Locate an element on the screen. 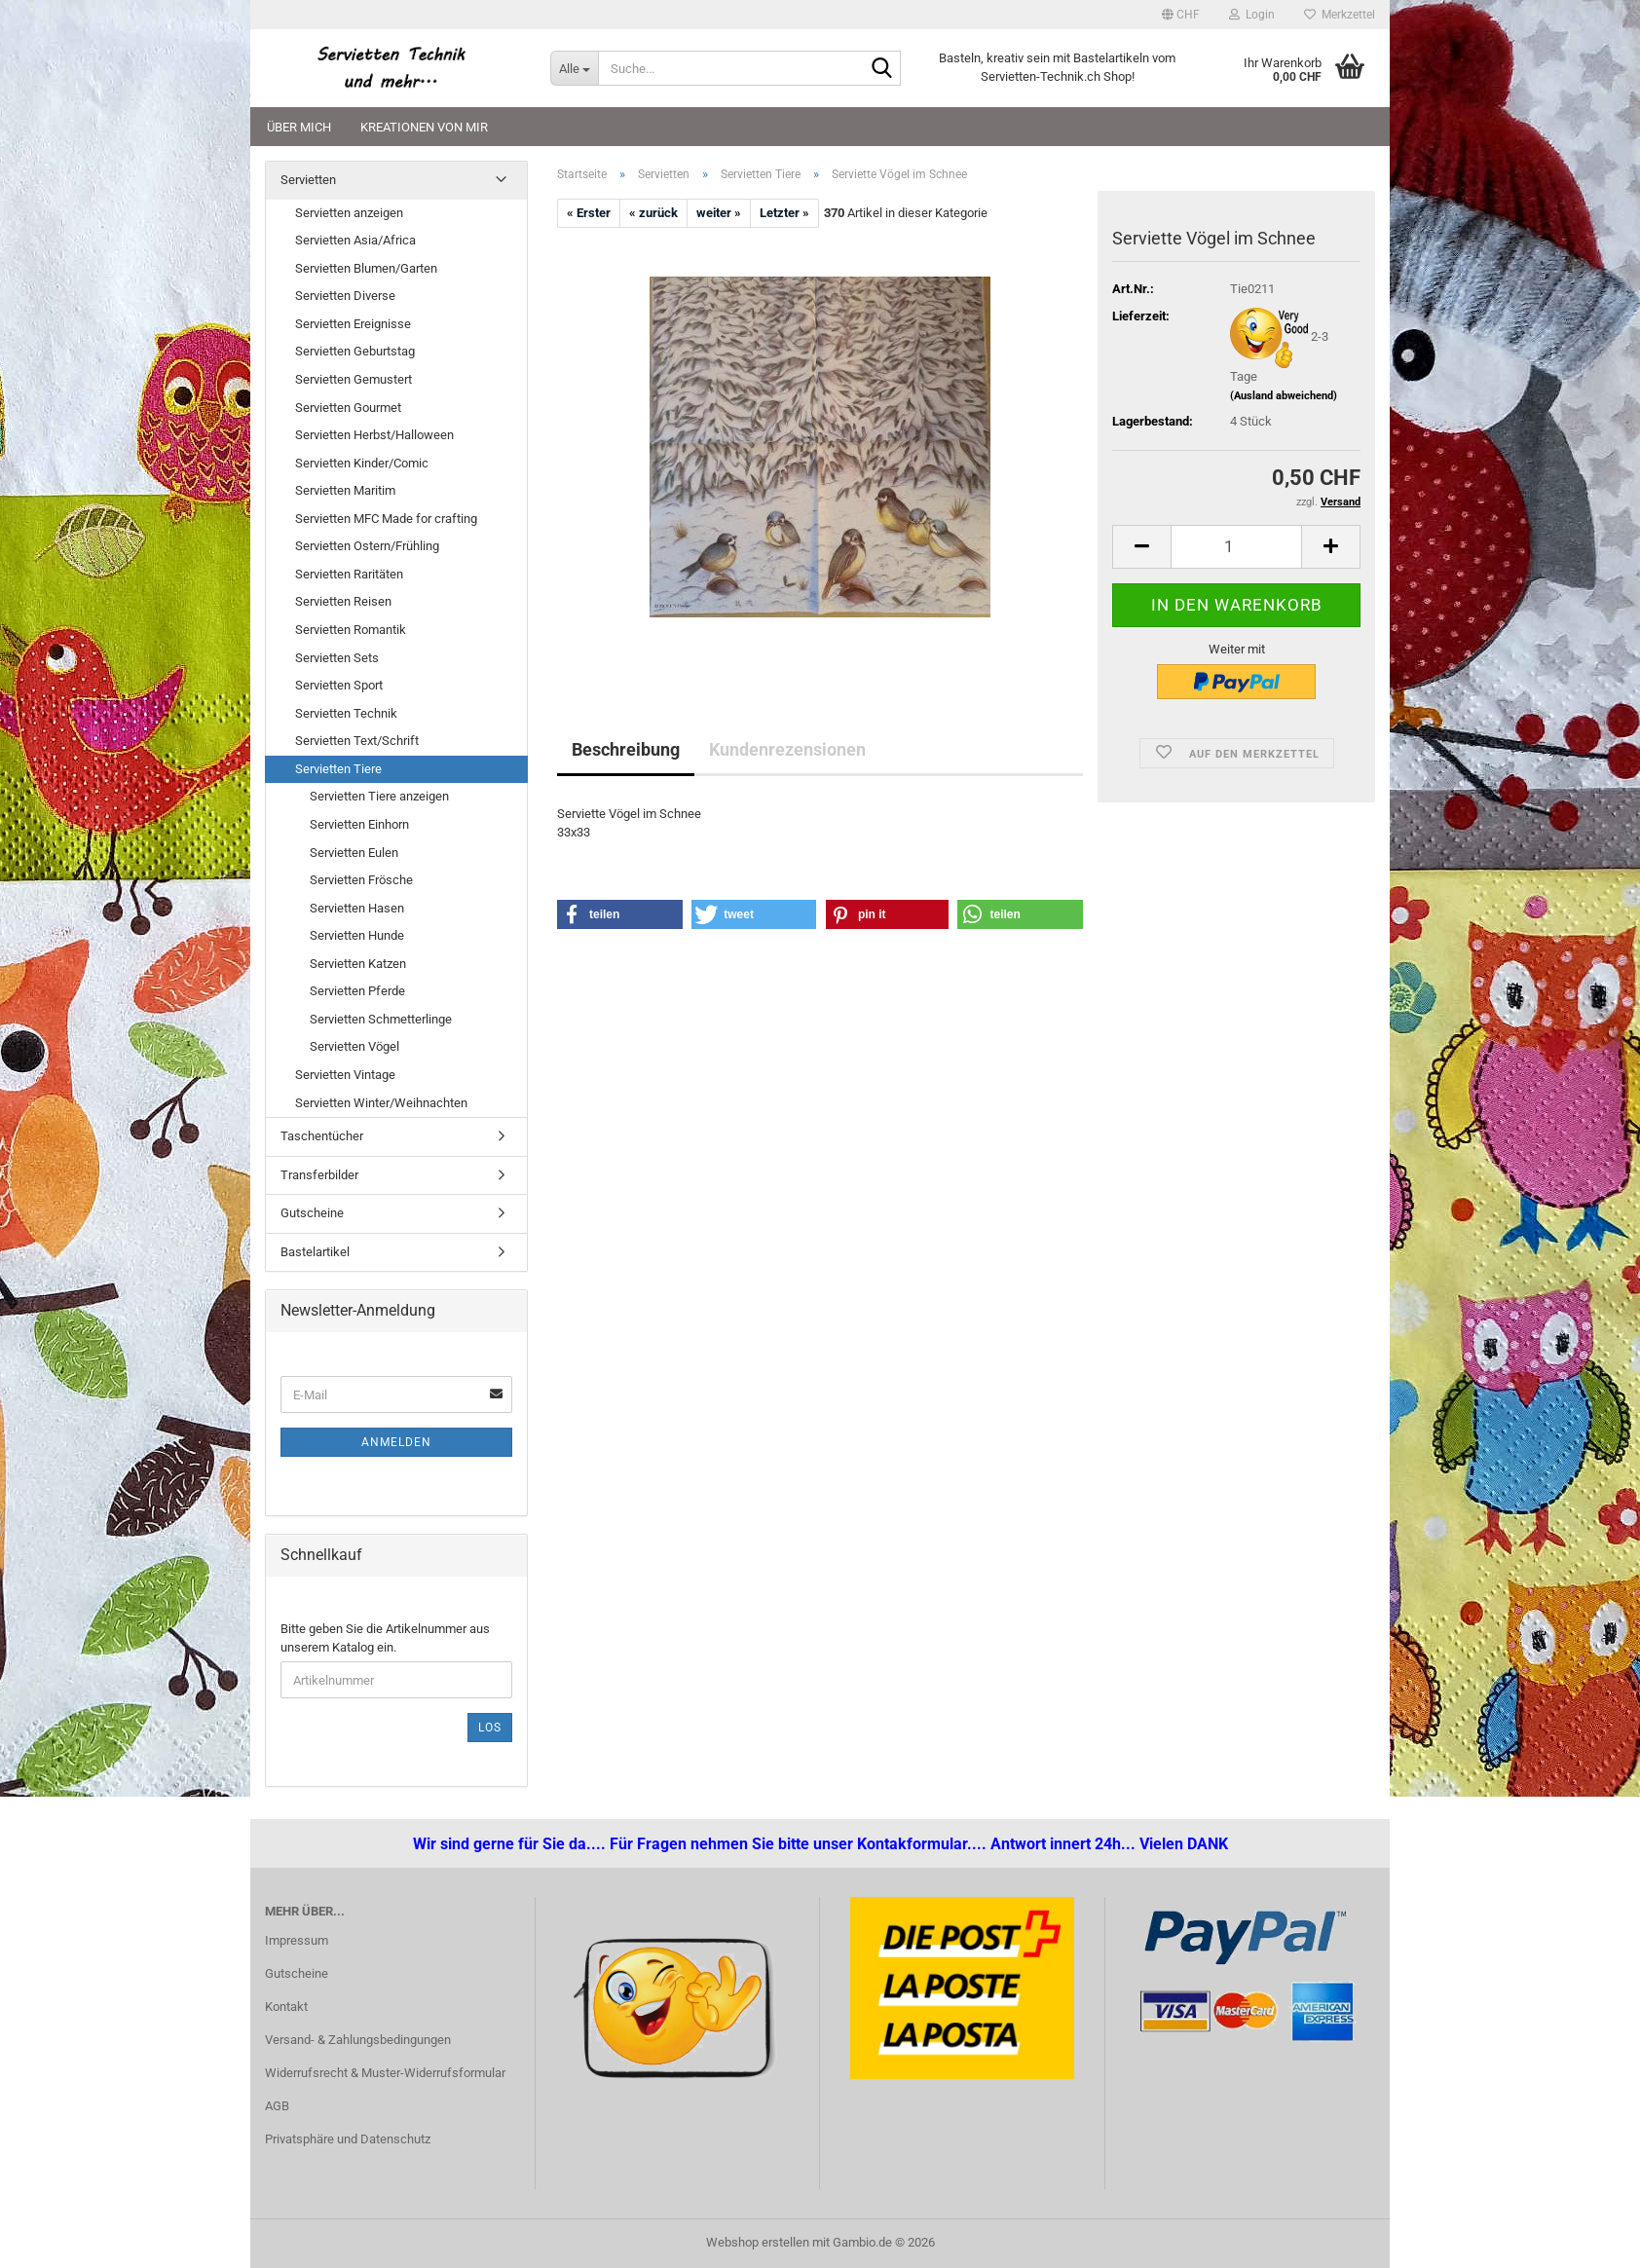 This screenshot has width=1640, height=2268. (Ausland abweichend) is located at coordinates (1283, 396).